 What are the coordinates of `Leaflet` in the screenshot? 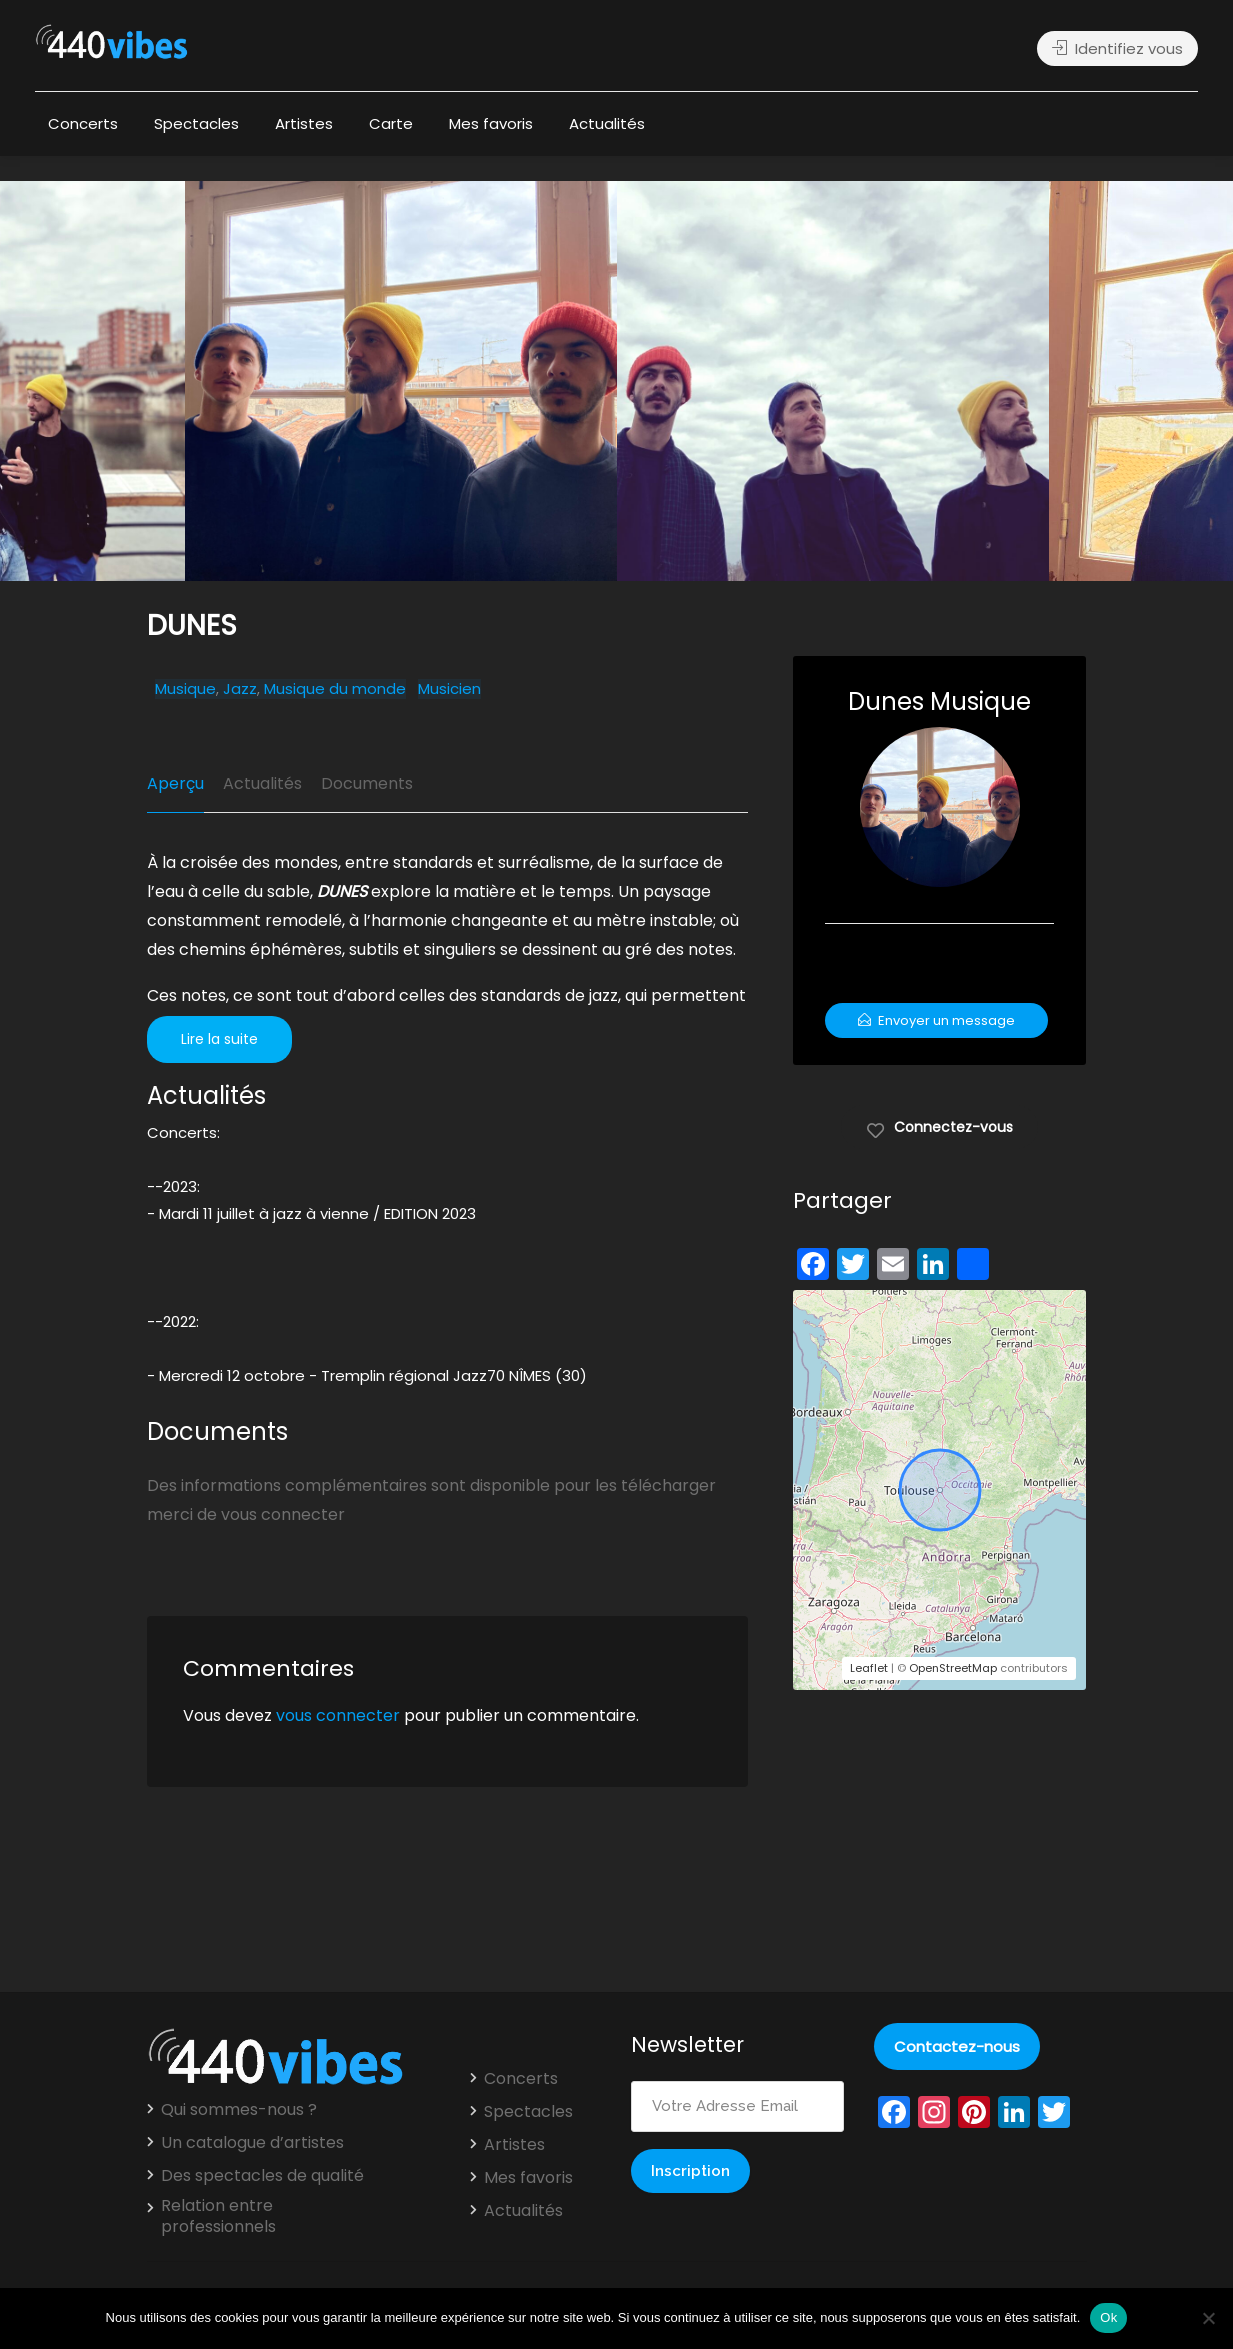 It's located at (869, 1668).